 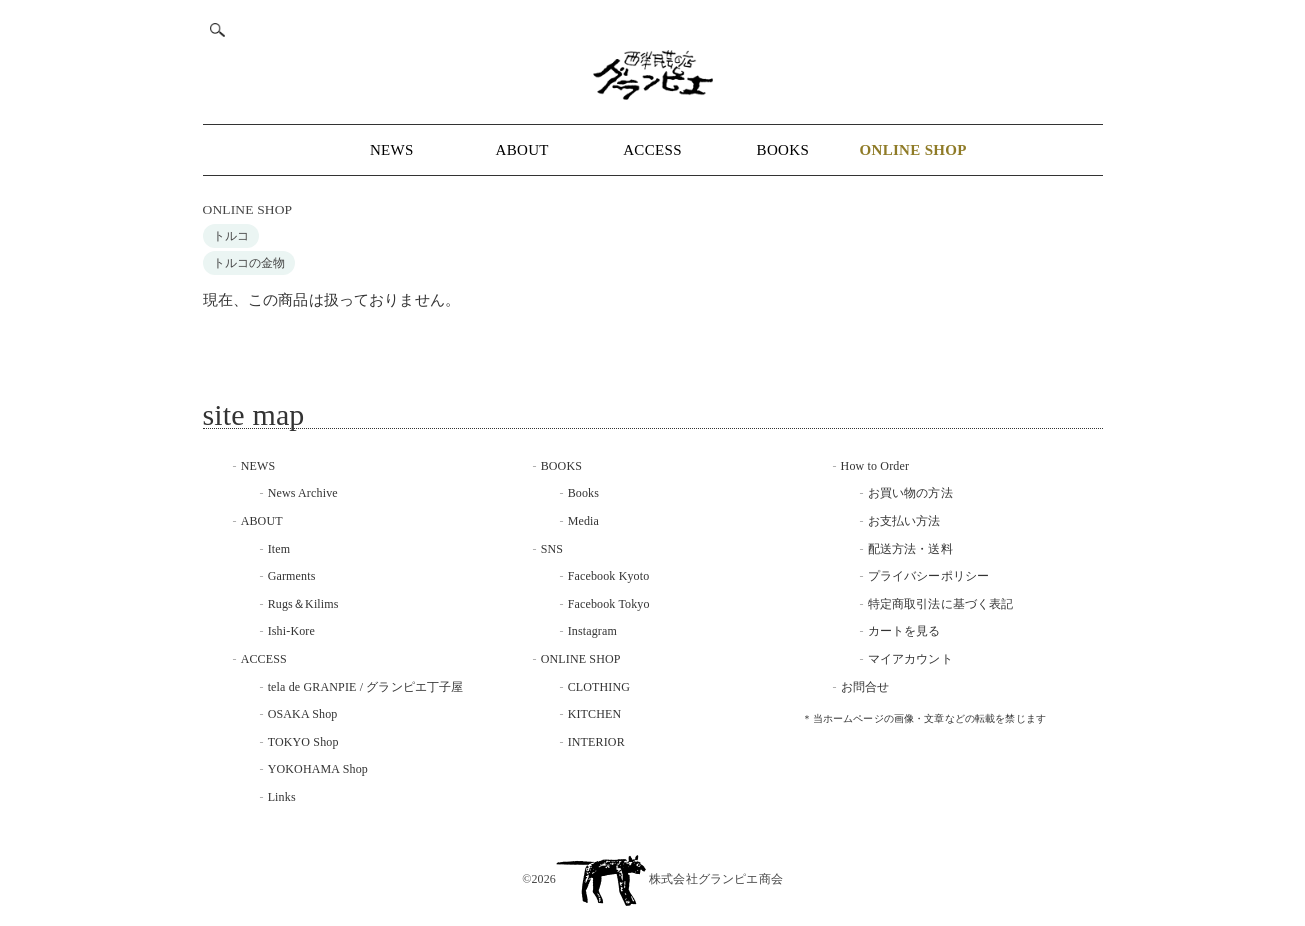 What do you see at coordinates (291, 631) in the screenshot?
I see `Ishi-Kore` at bounding box center [291, 631].